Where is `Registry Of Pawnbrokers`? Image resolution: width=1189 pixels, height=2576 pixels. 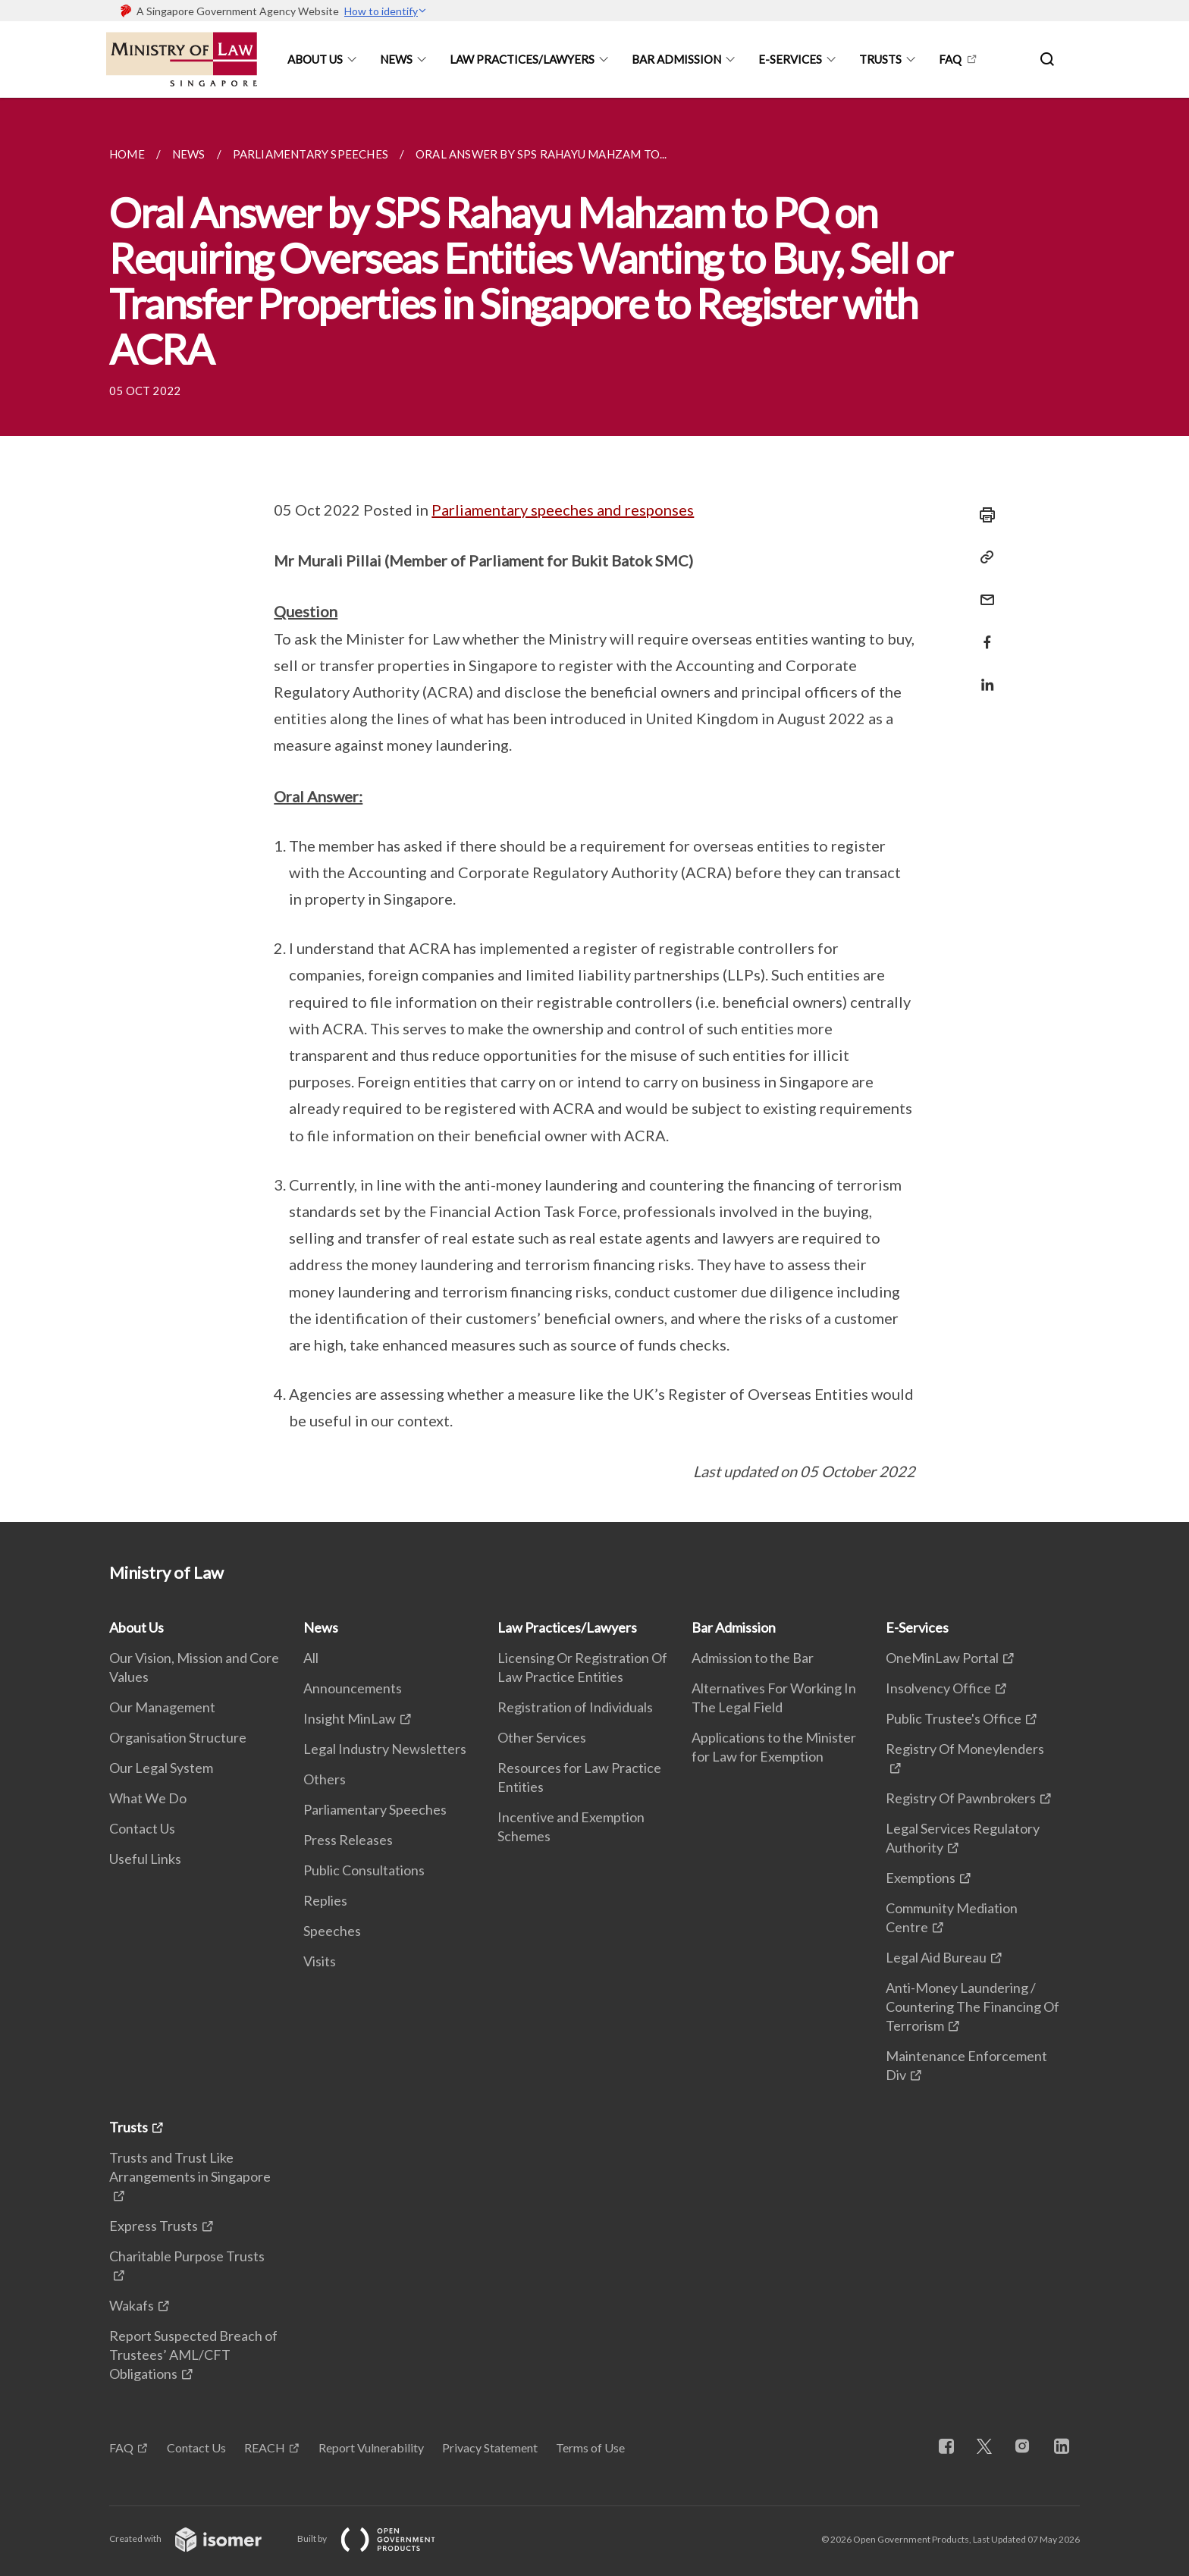 Registry Of Pawnbrokers is located at coordinates (961, 1798).